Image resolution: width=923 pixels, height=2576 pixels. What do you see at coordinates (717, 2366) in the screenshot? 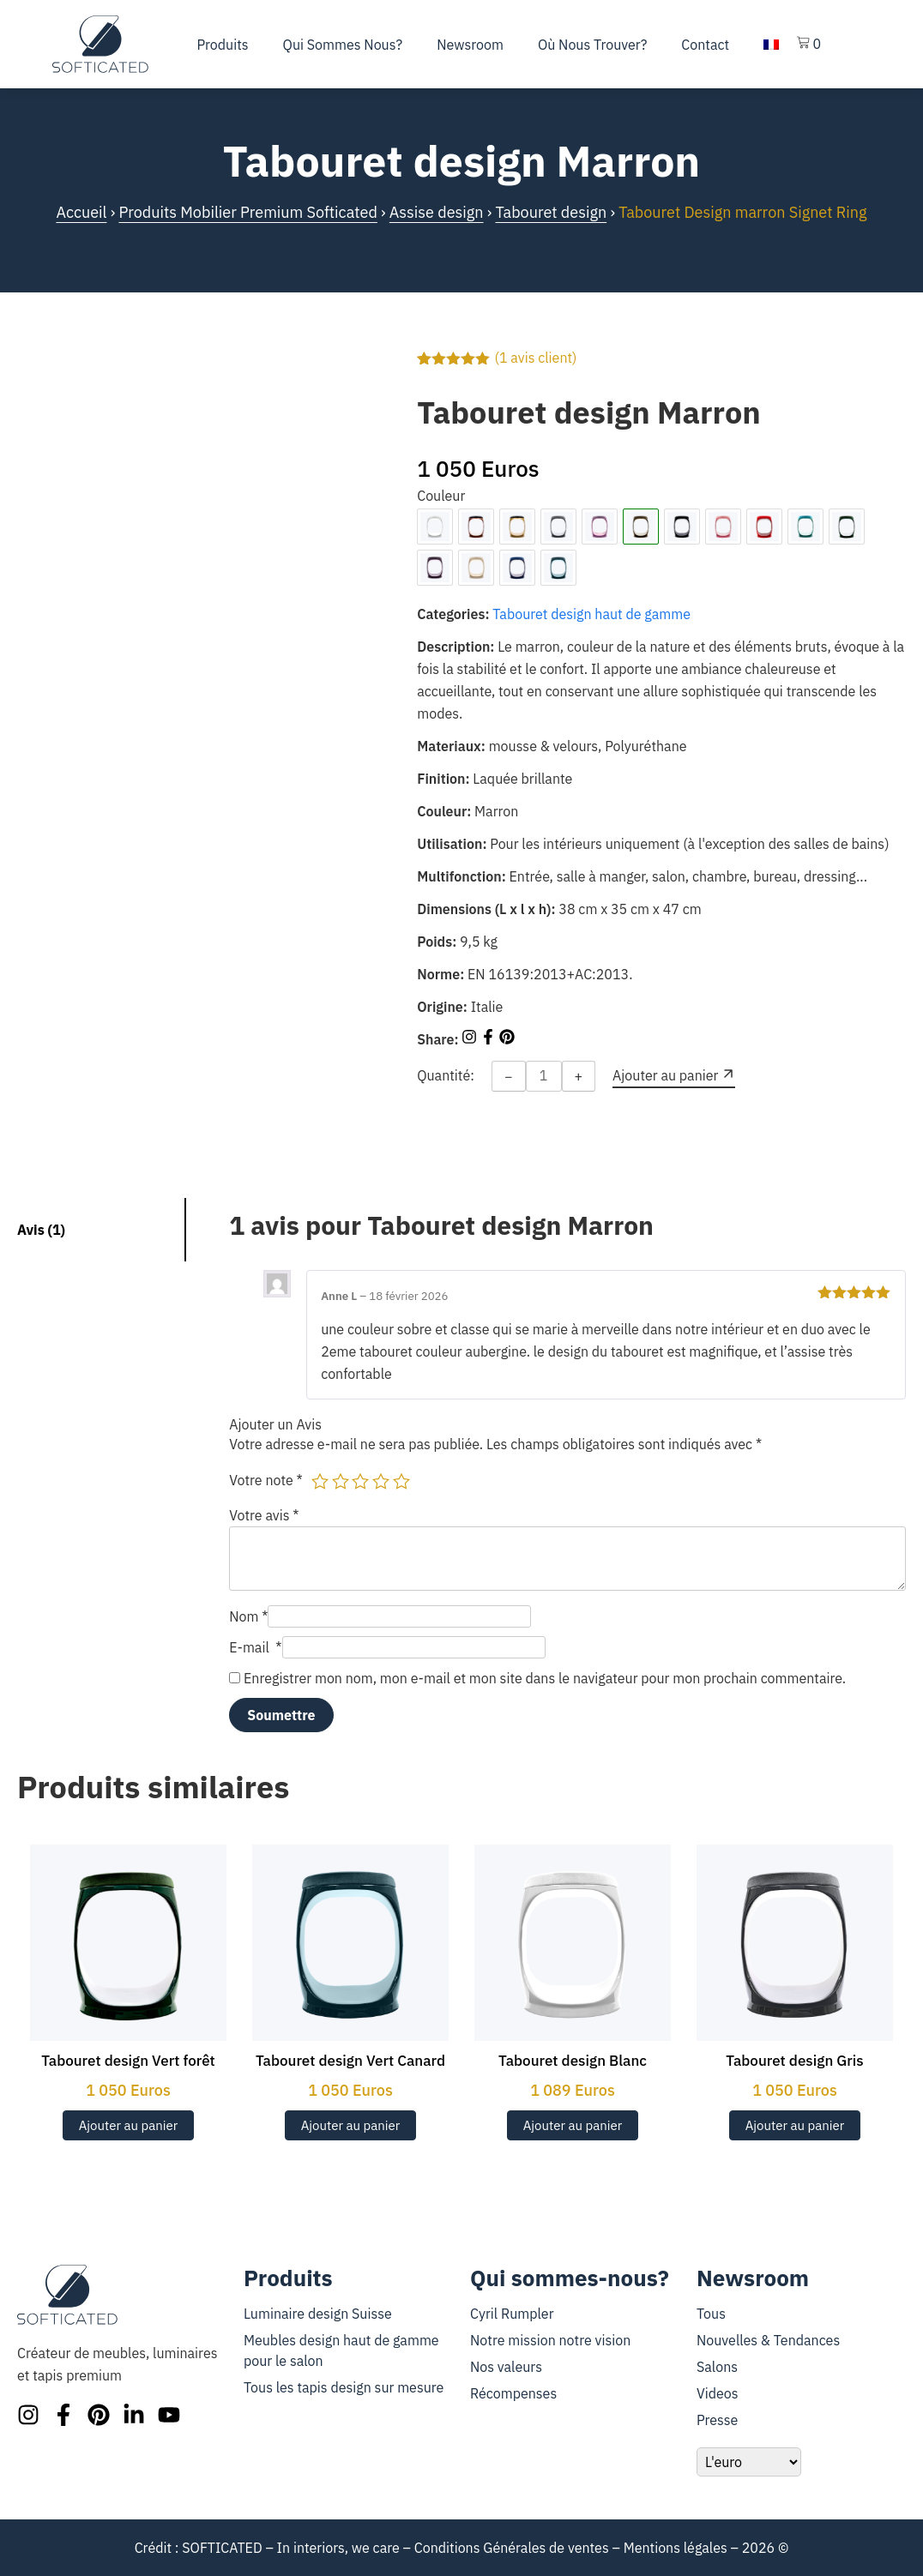
I see `Salons` at bounding box center [717, 2366].